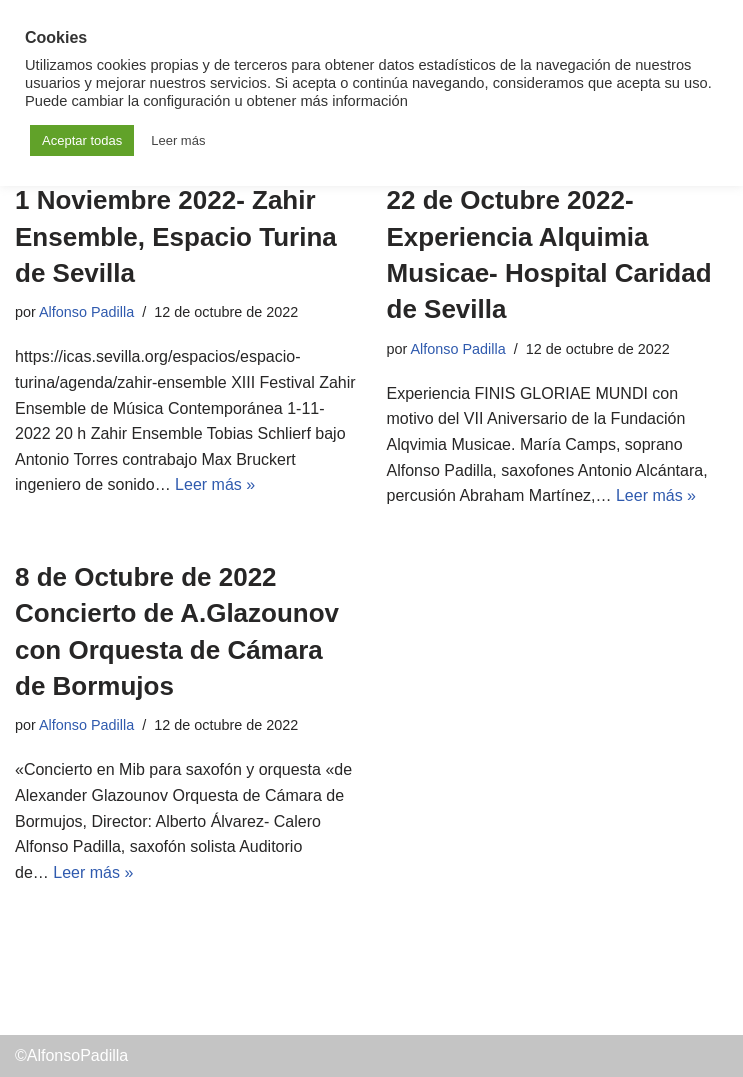  What do you see at coordinates (82, 140) in the screenshot?
I see `Aceptar todas [button]` at bounding box center [82, 140].